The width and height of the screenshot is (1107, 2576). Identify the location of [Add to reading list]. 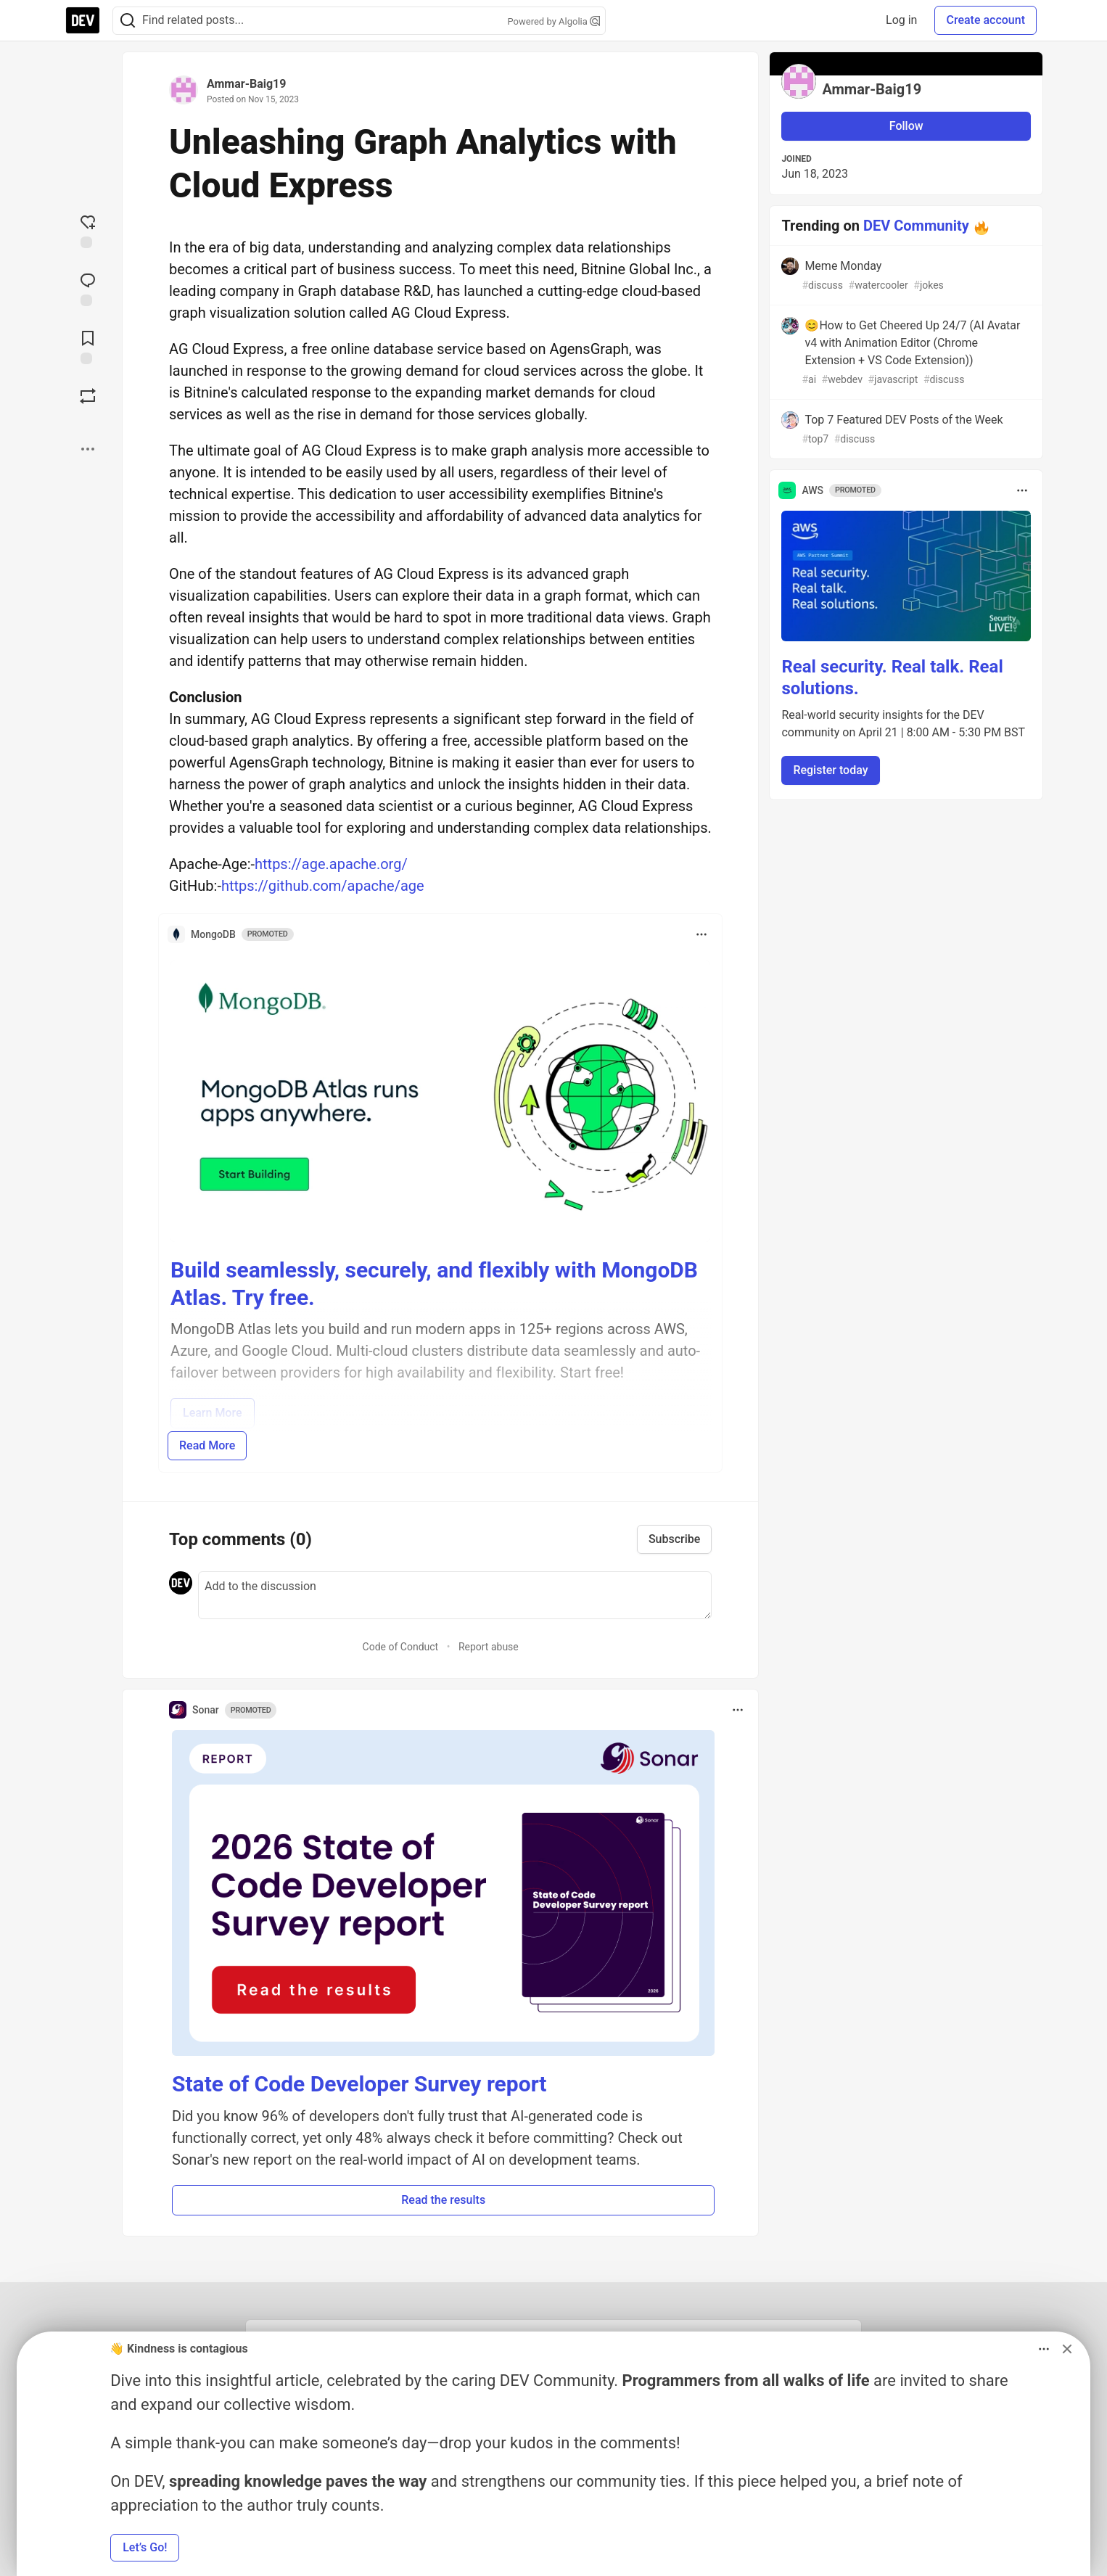
(88, 346).